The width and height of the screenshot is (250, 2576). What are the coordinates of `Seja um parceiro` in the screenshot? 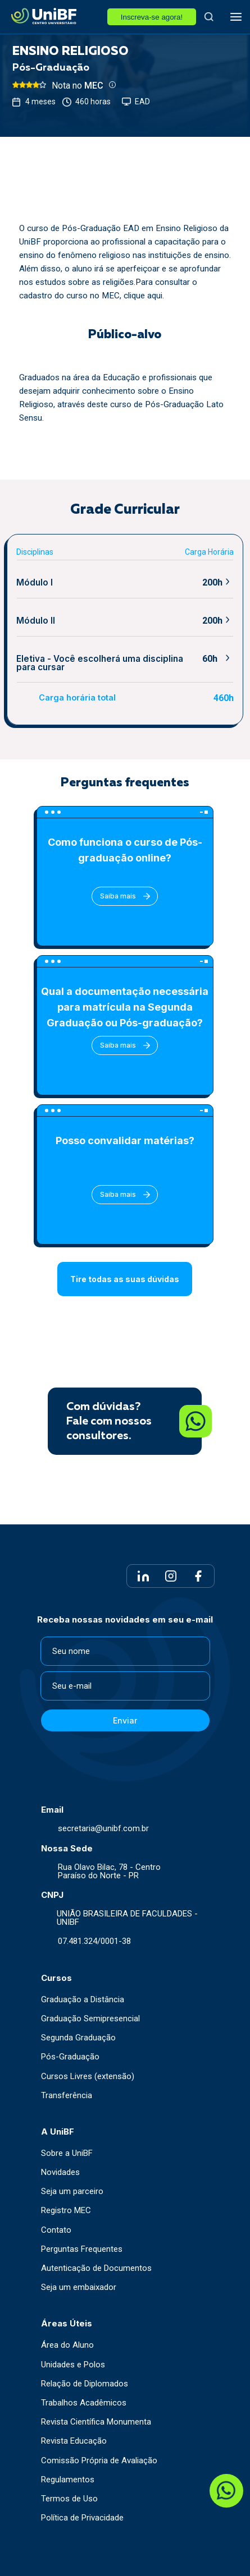 It's located at (72, 2191).